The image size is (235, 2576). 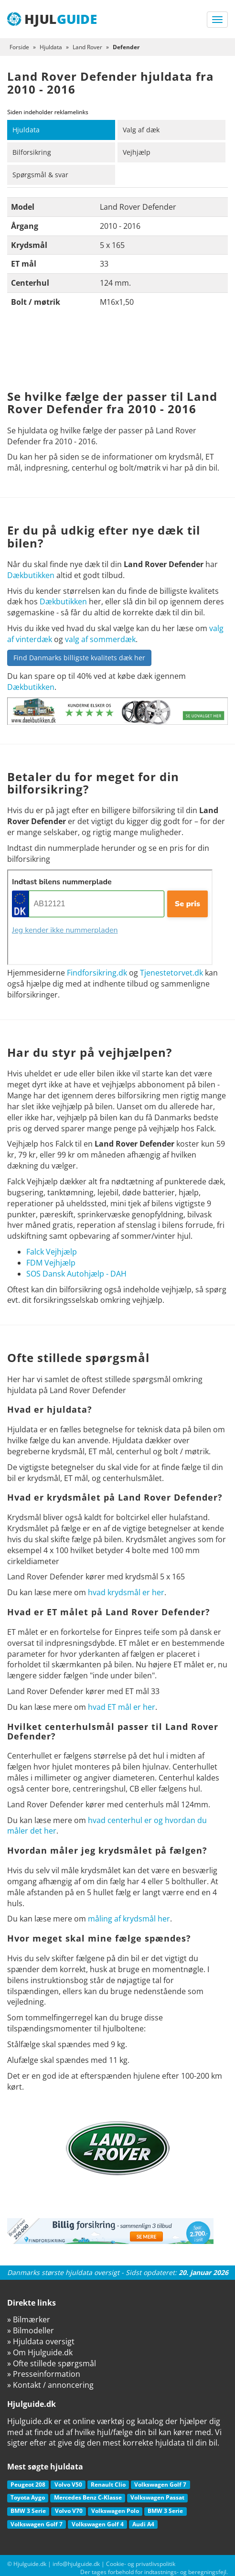 I want to click on hvad ET mål er her, so click(x=121, y=1707).